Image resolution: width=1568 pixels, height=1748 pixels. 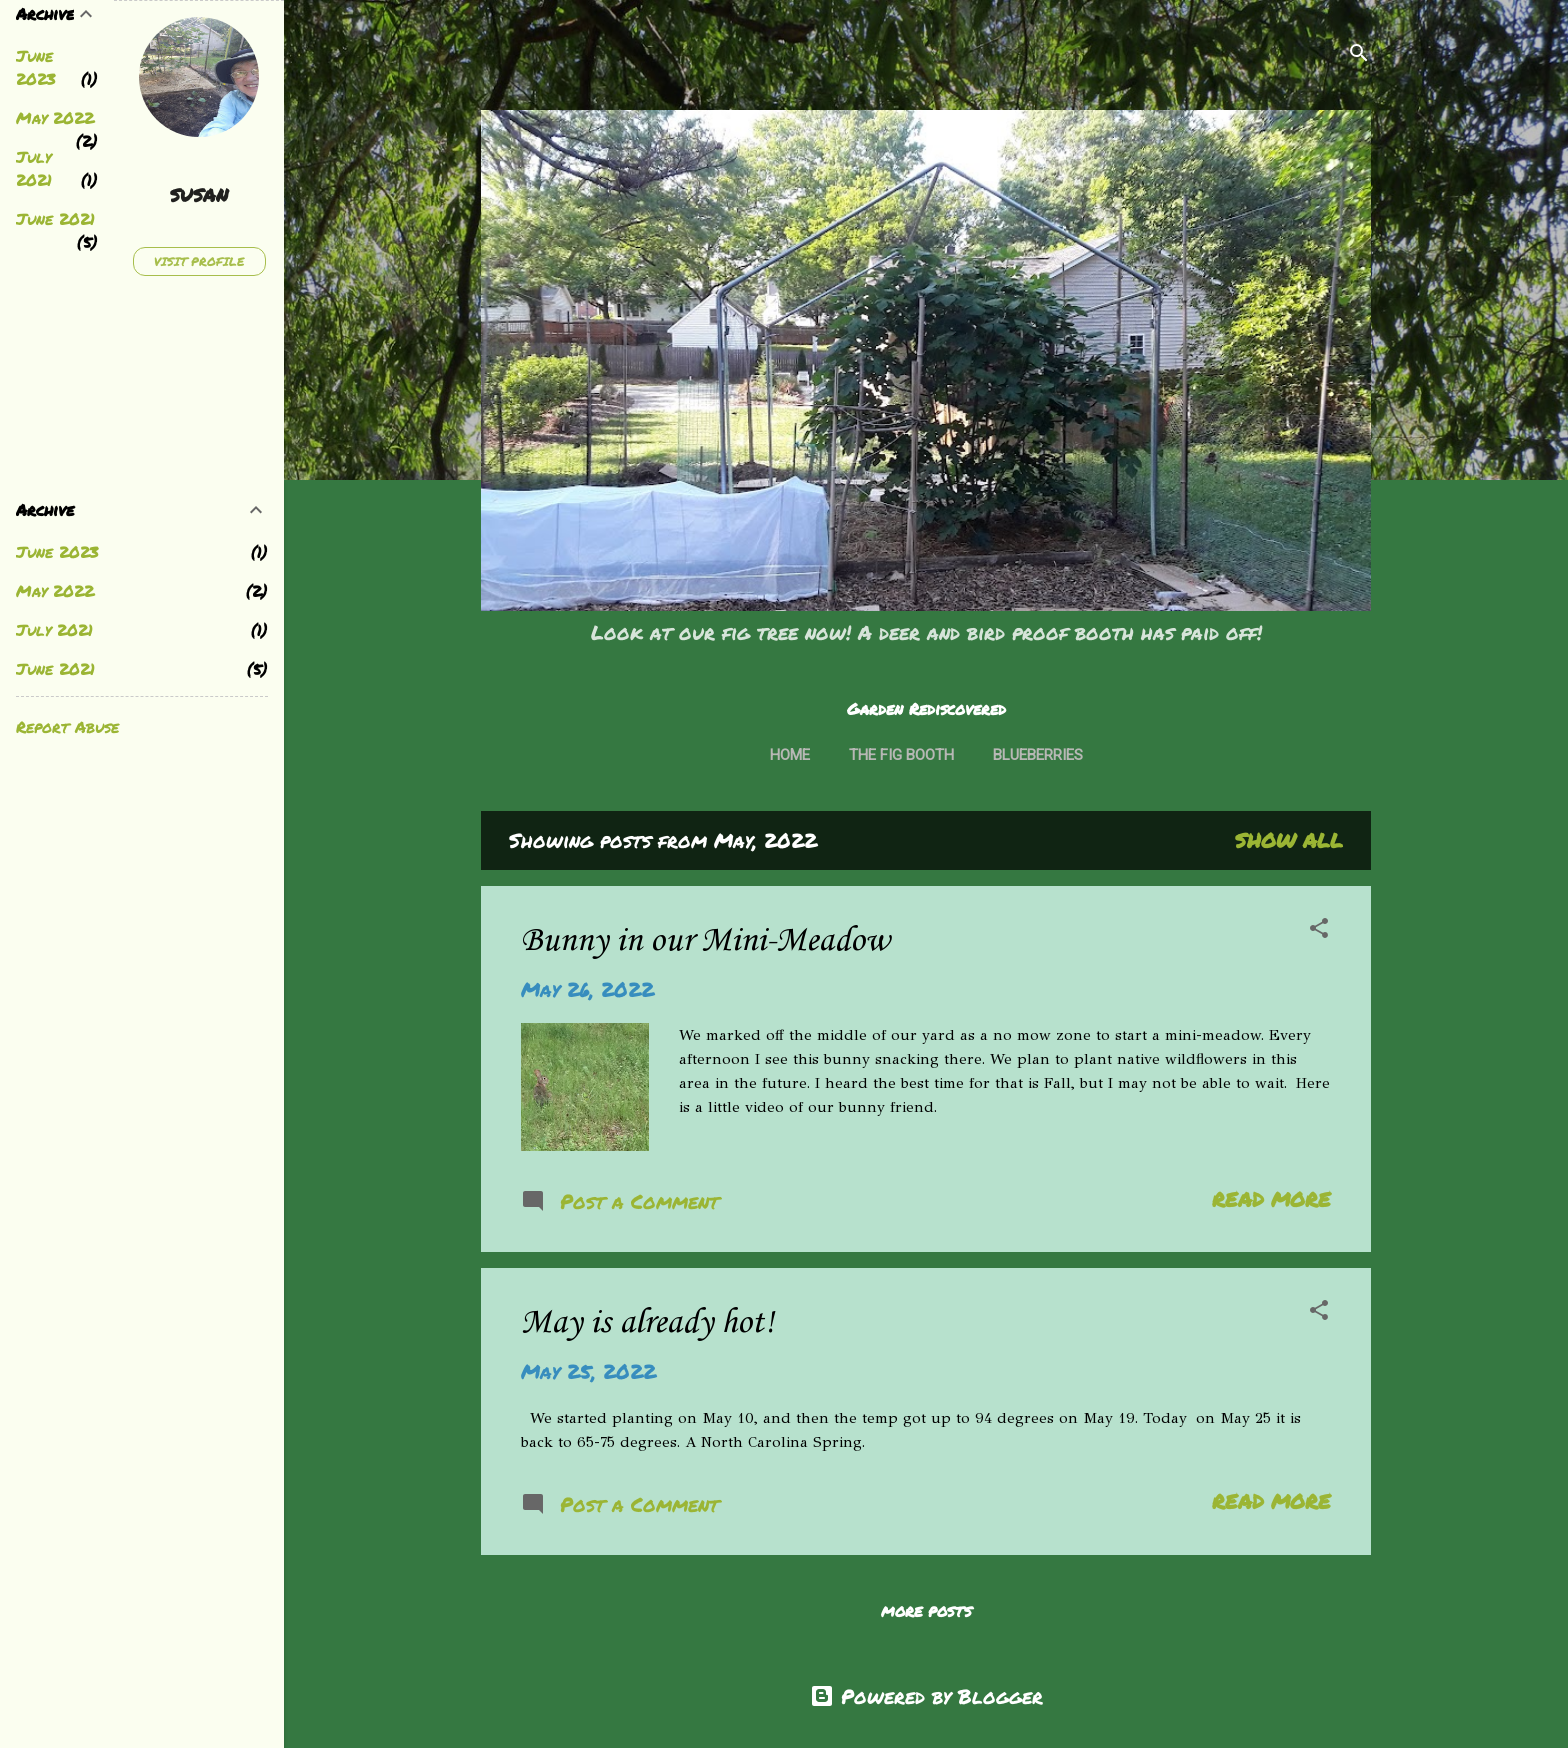 I want to click on Home, so click(x=790, y=755).